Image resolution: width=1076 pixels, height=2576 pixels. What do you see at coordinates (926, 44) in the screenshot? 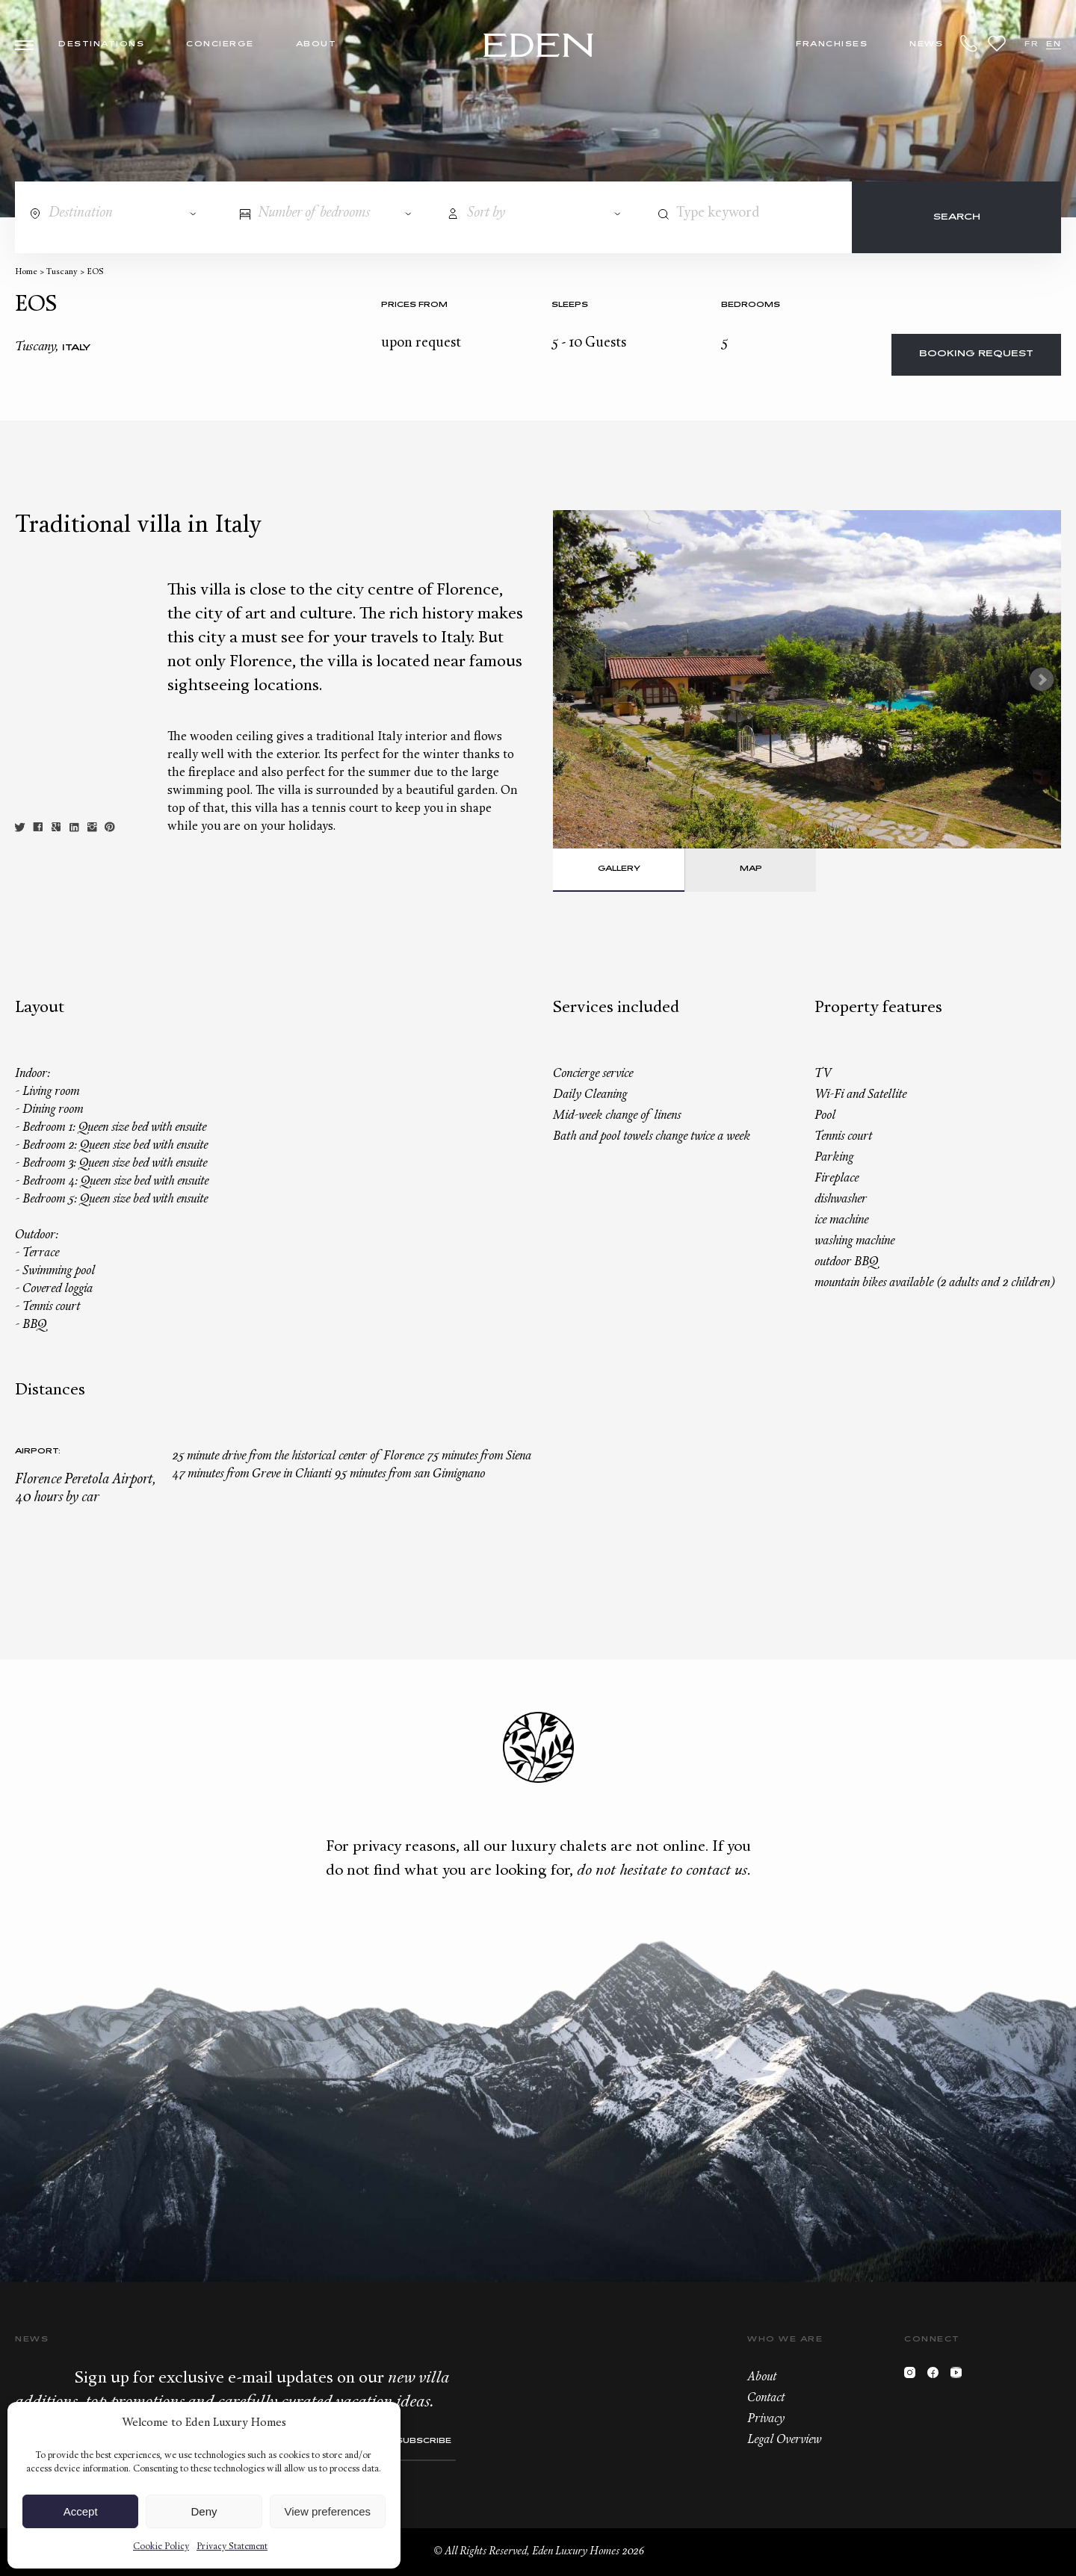
I see `News` at bounding box center [926, 44].